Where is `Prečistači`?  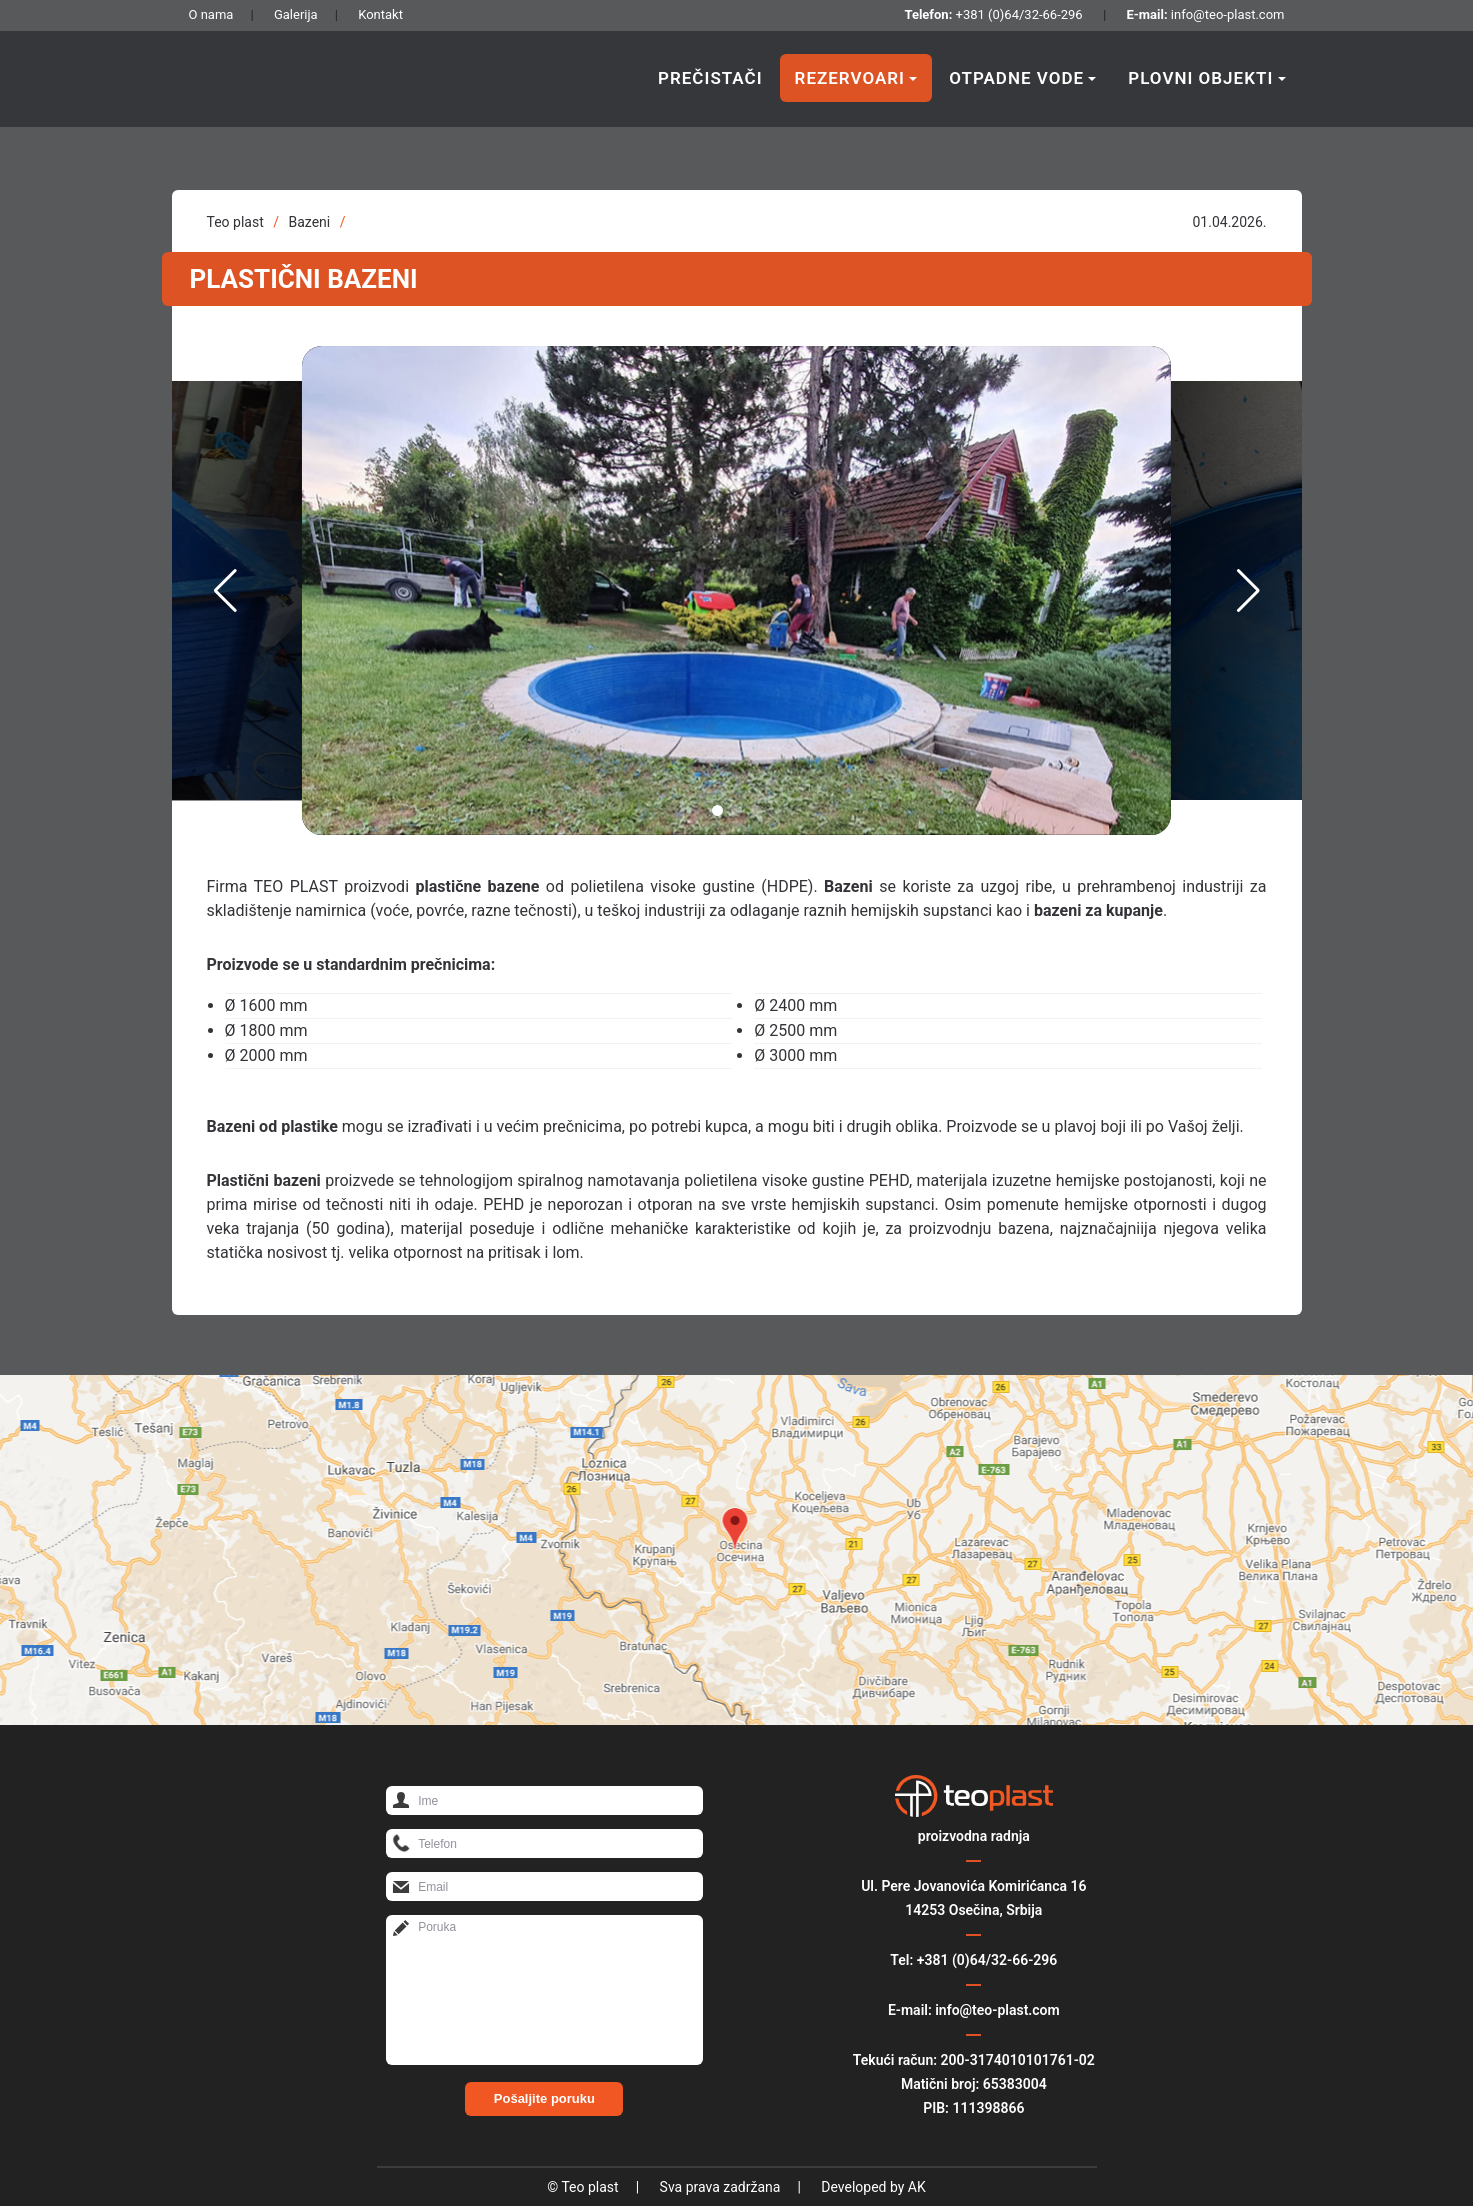 Prečistači is located at coordinates (710, 78).